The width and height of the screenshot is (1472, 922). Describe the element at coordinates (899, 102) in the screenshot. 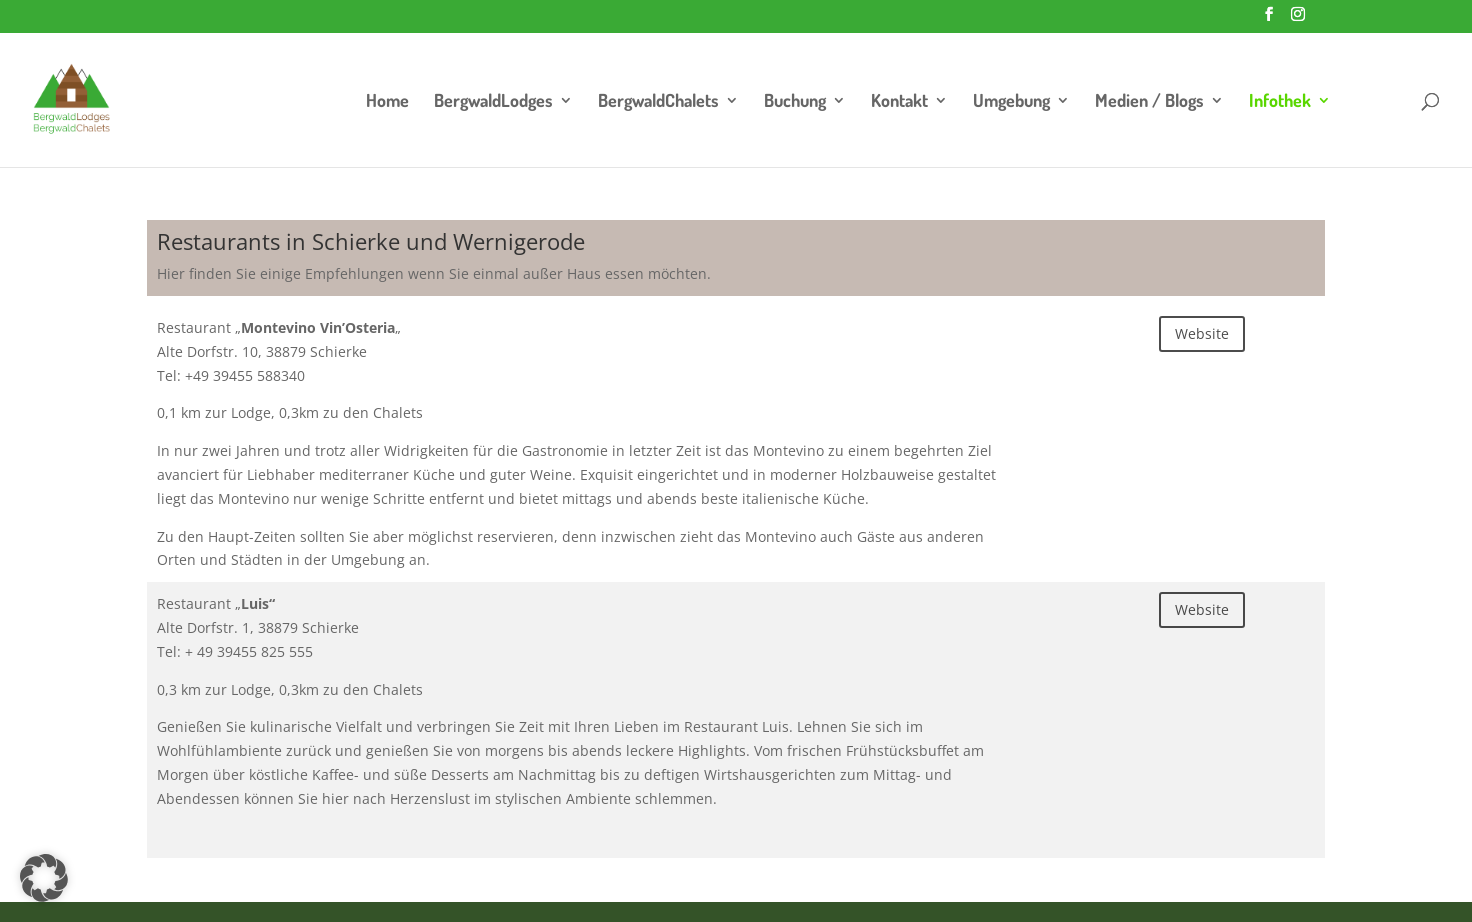

I see `Kontakt` at that location.